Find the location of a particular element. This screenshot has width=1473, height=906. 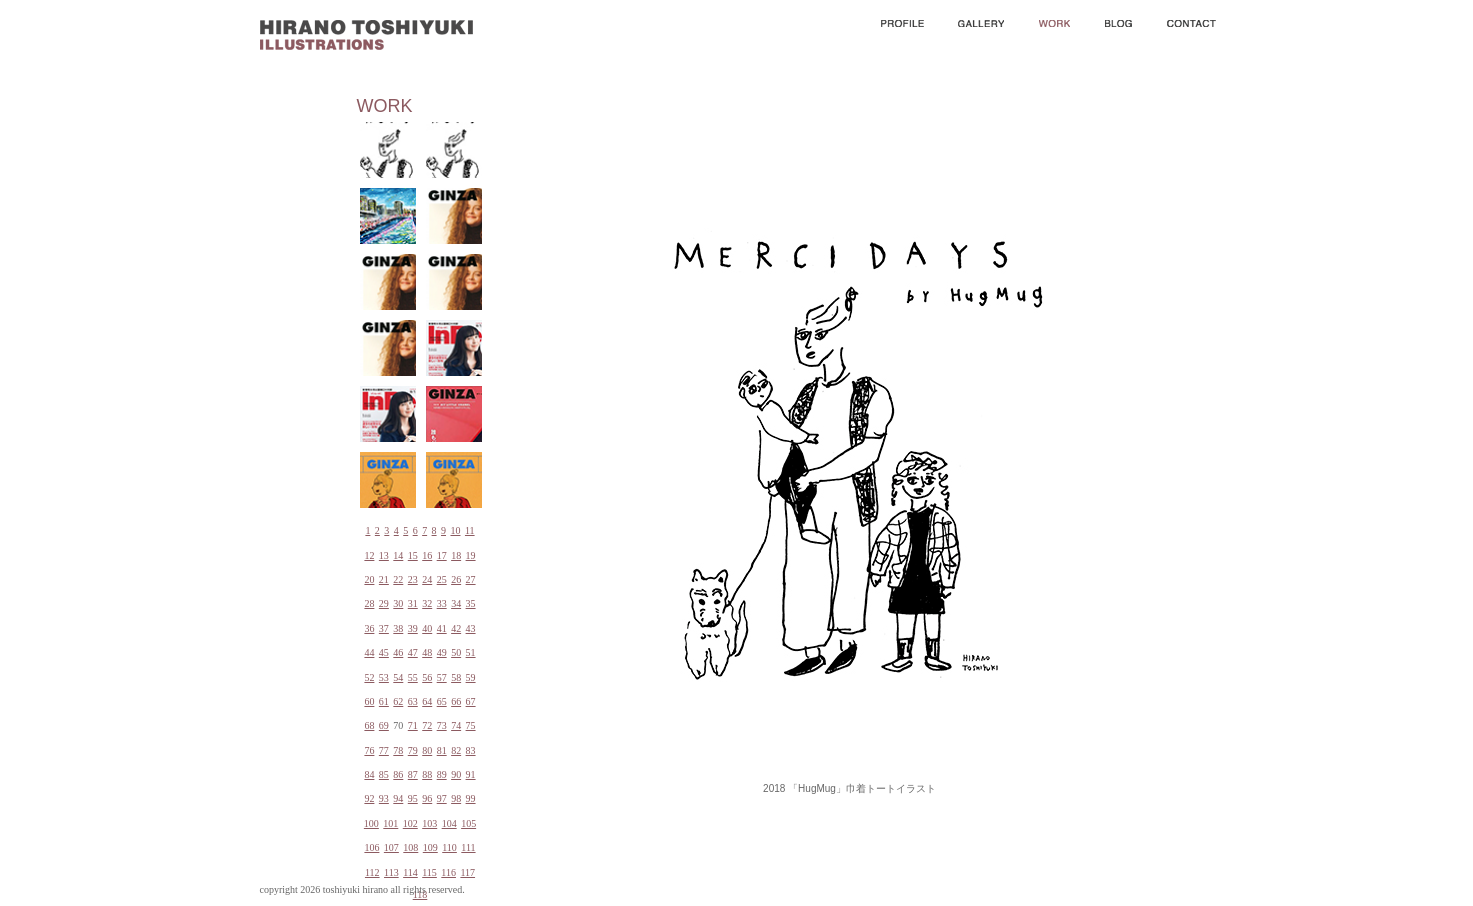

37 is located at coordinates (384, 628).